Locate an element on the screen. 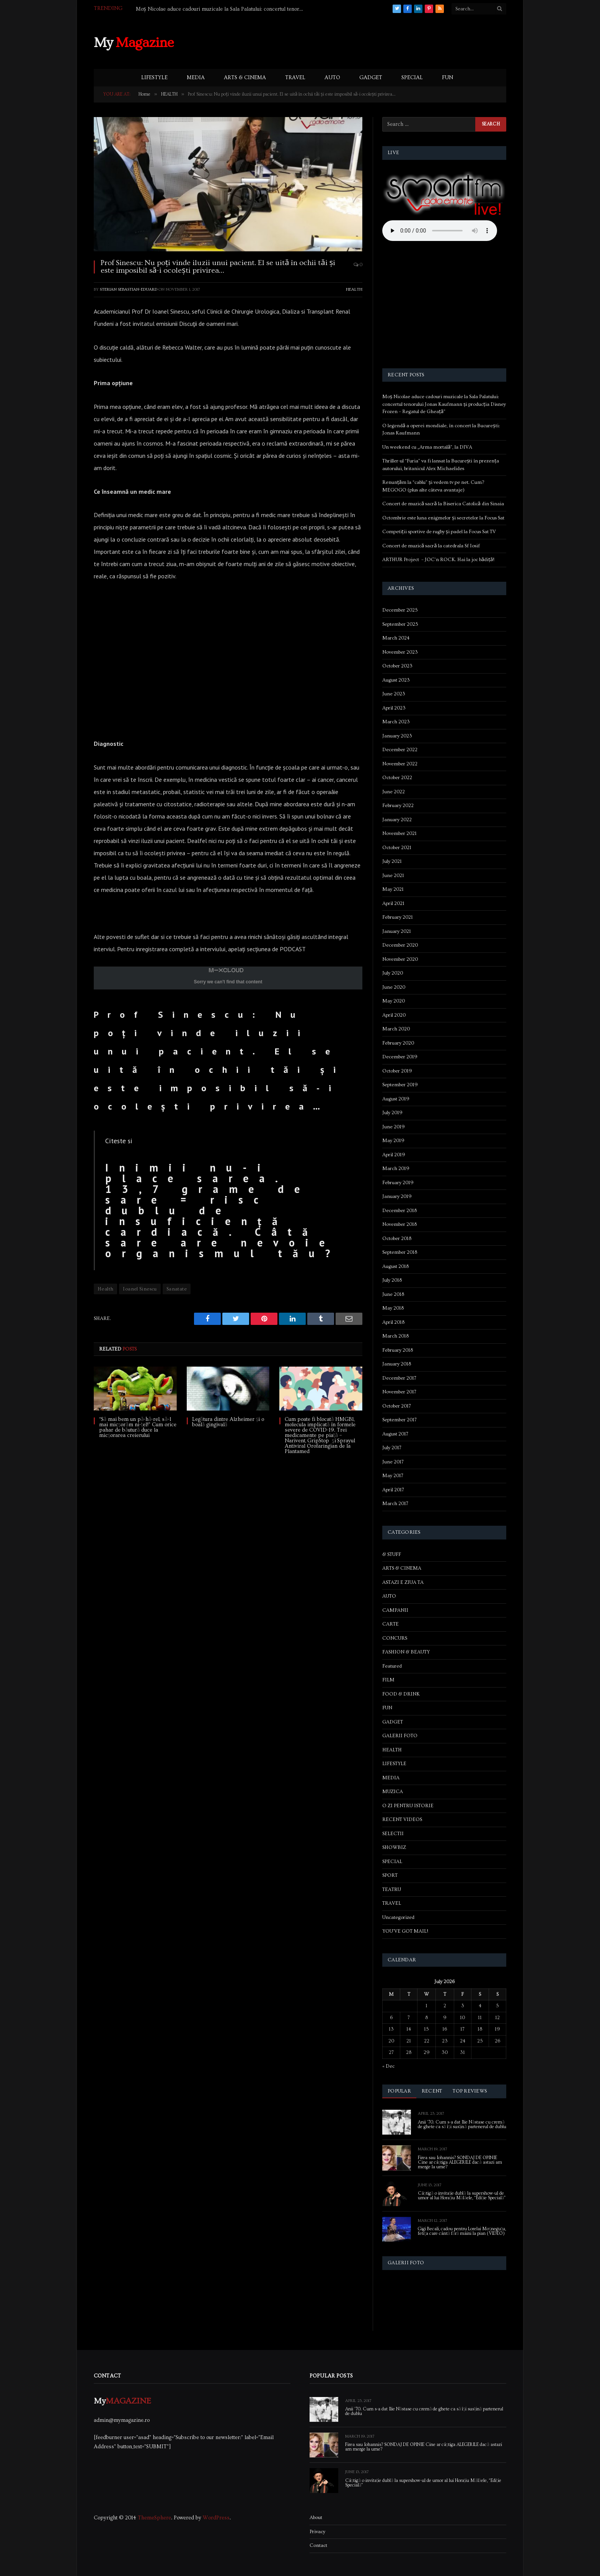  About is located at coordinates (316, 2517).